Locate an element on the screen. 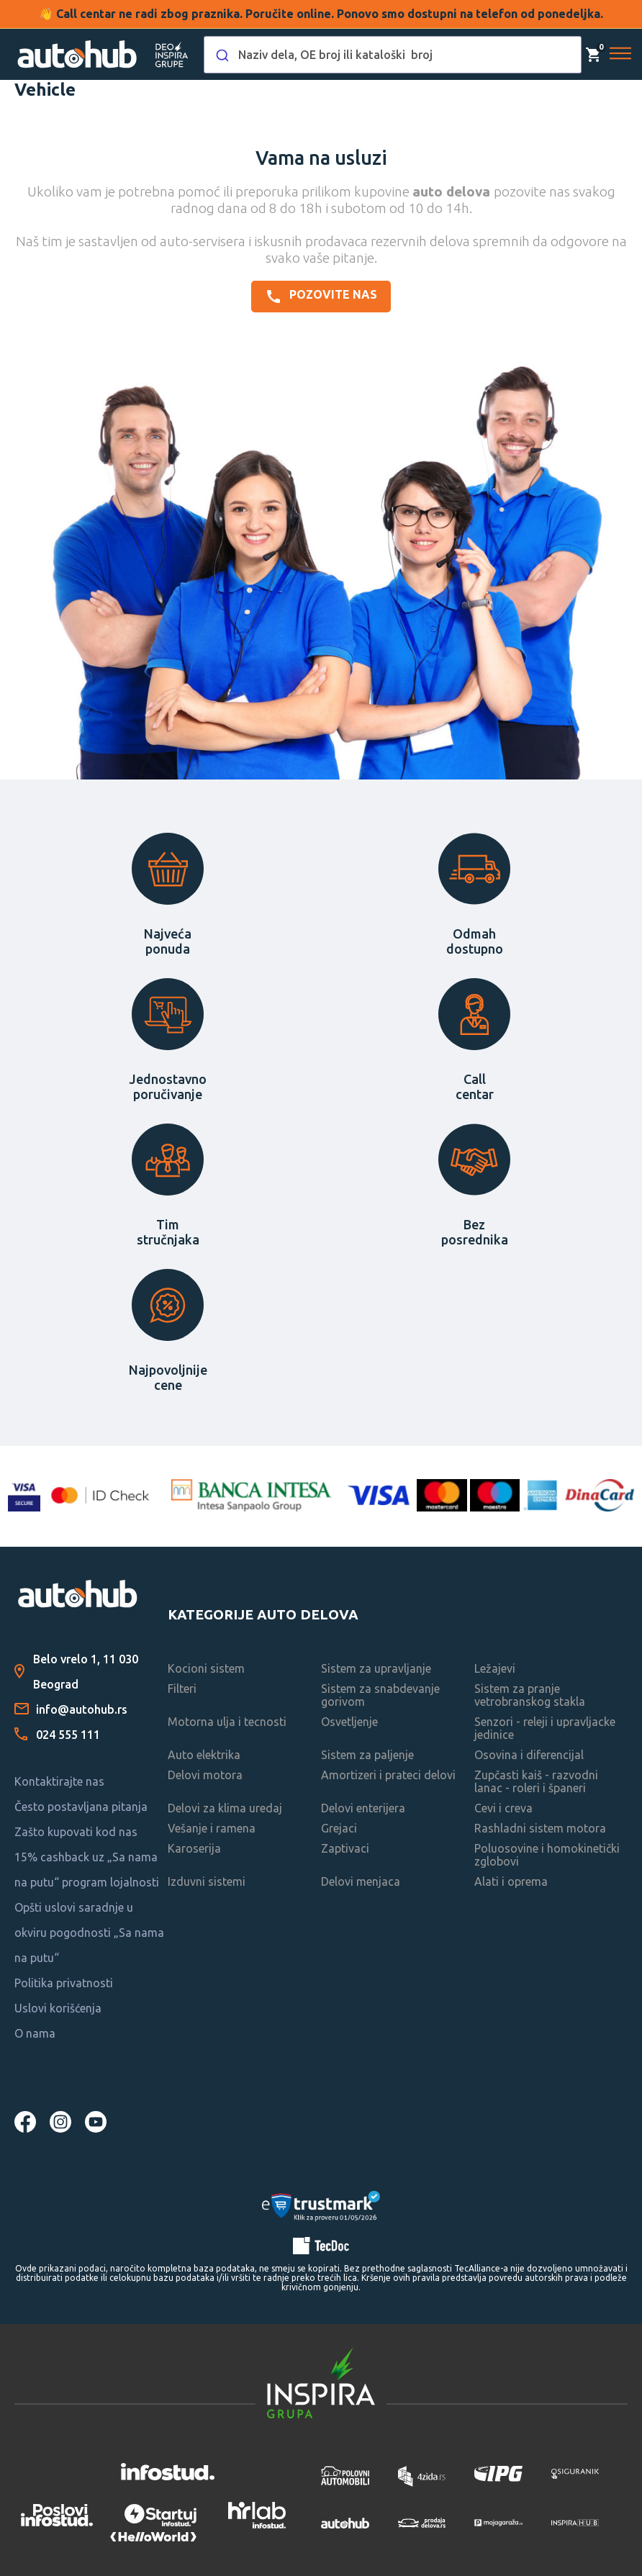 This screenshot has height=2576, width=642. Rashladni sistem motora is located at coordinates (540, 1828).